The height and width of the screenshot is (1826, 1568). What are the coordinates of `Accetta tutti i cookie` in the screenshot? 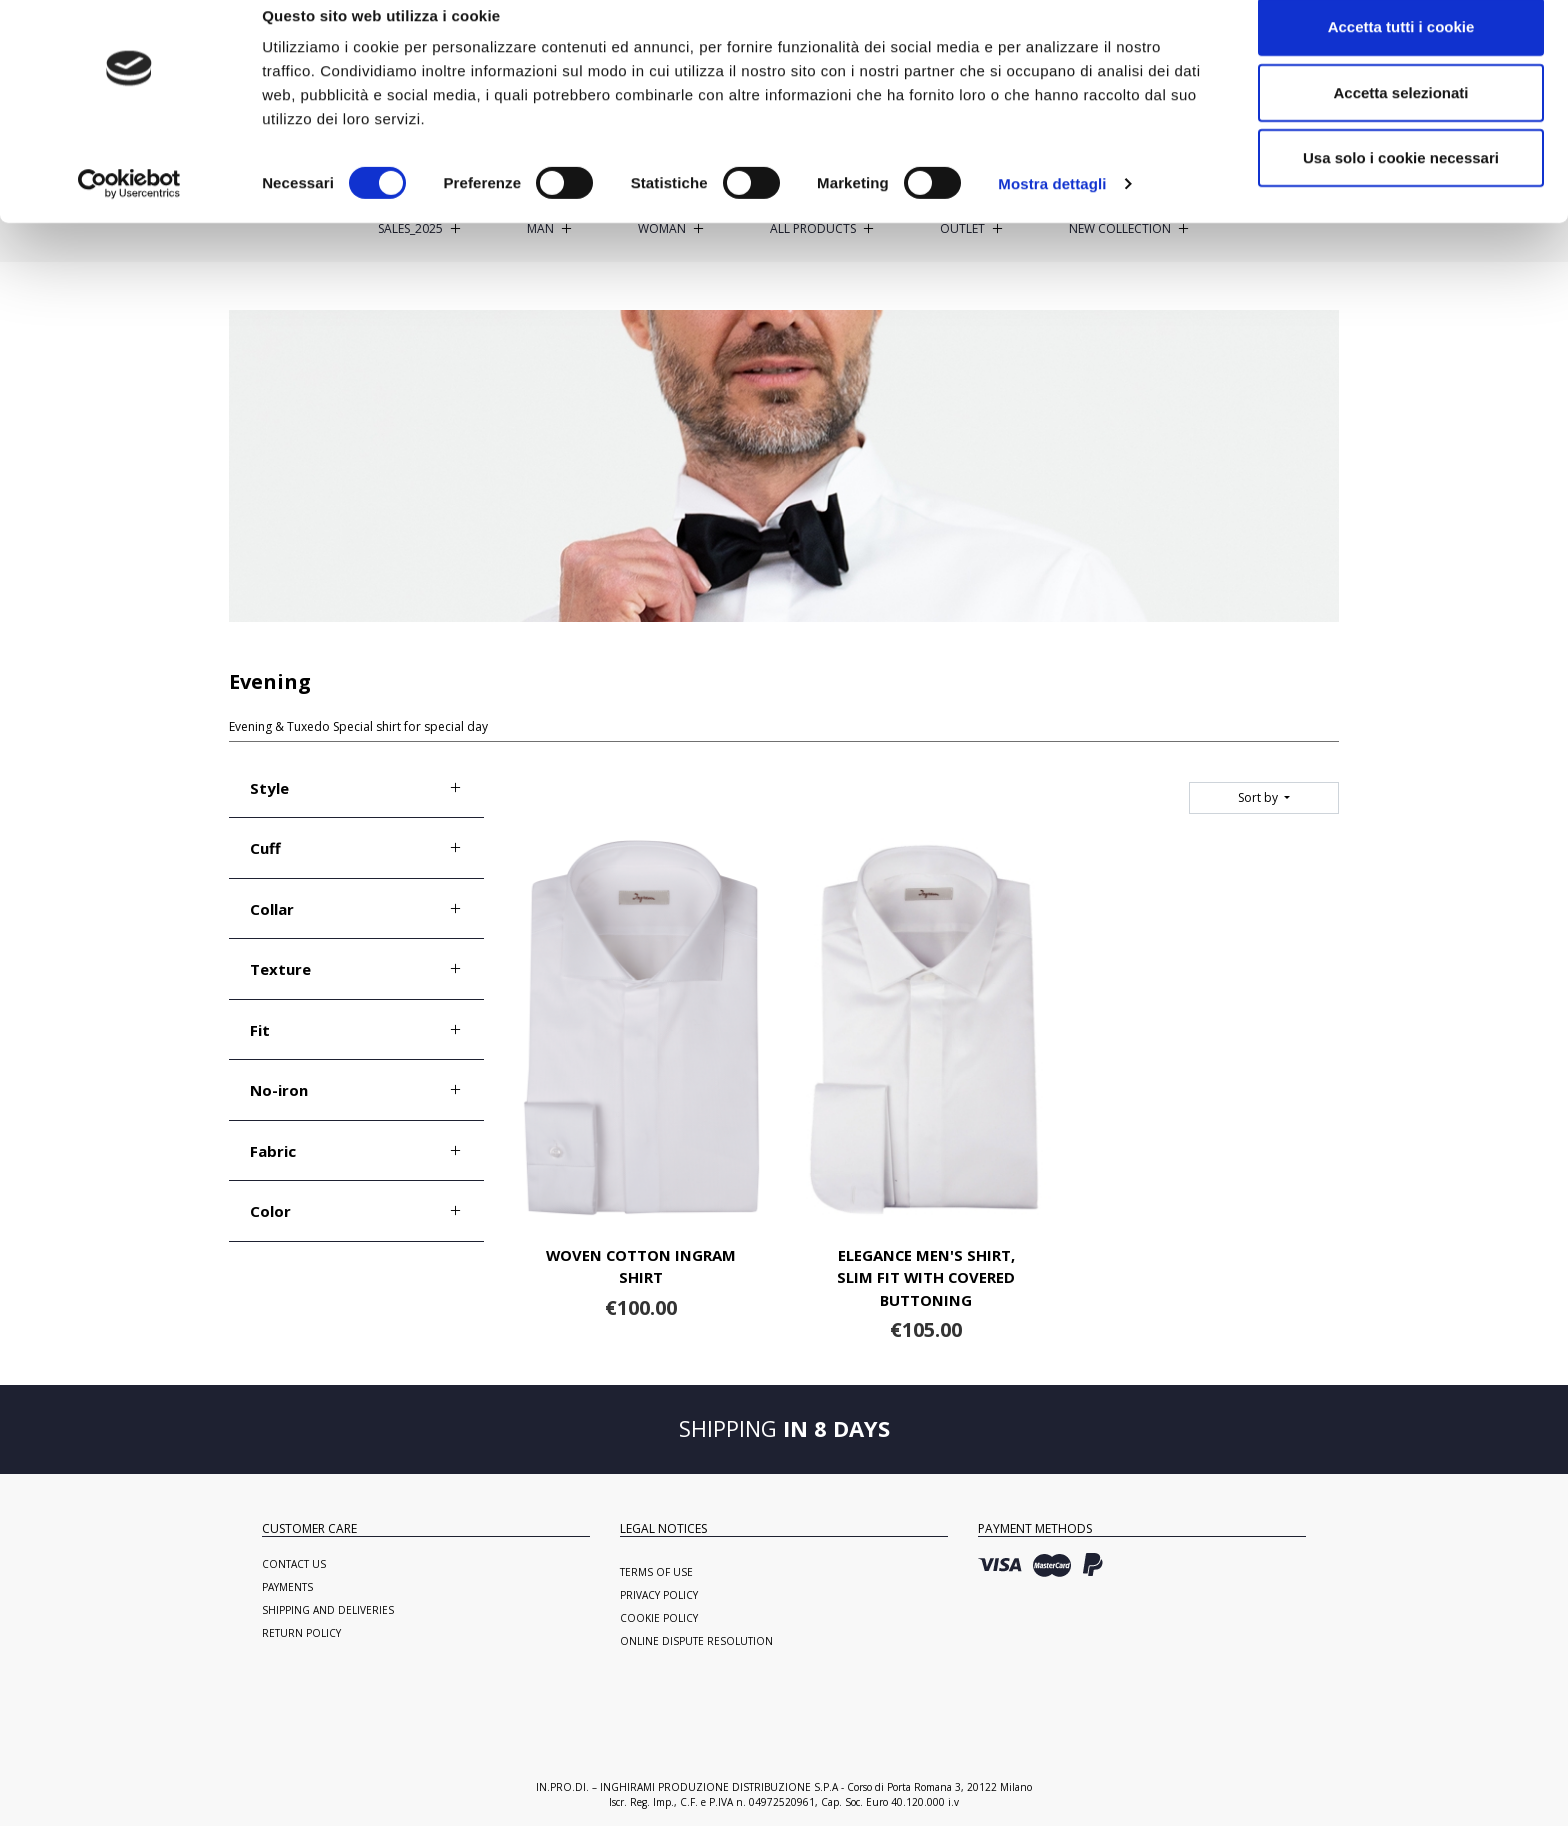 It's located at (1401, 52).